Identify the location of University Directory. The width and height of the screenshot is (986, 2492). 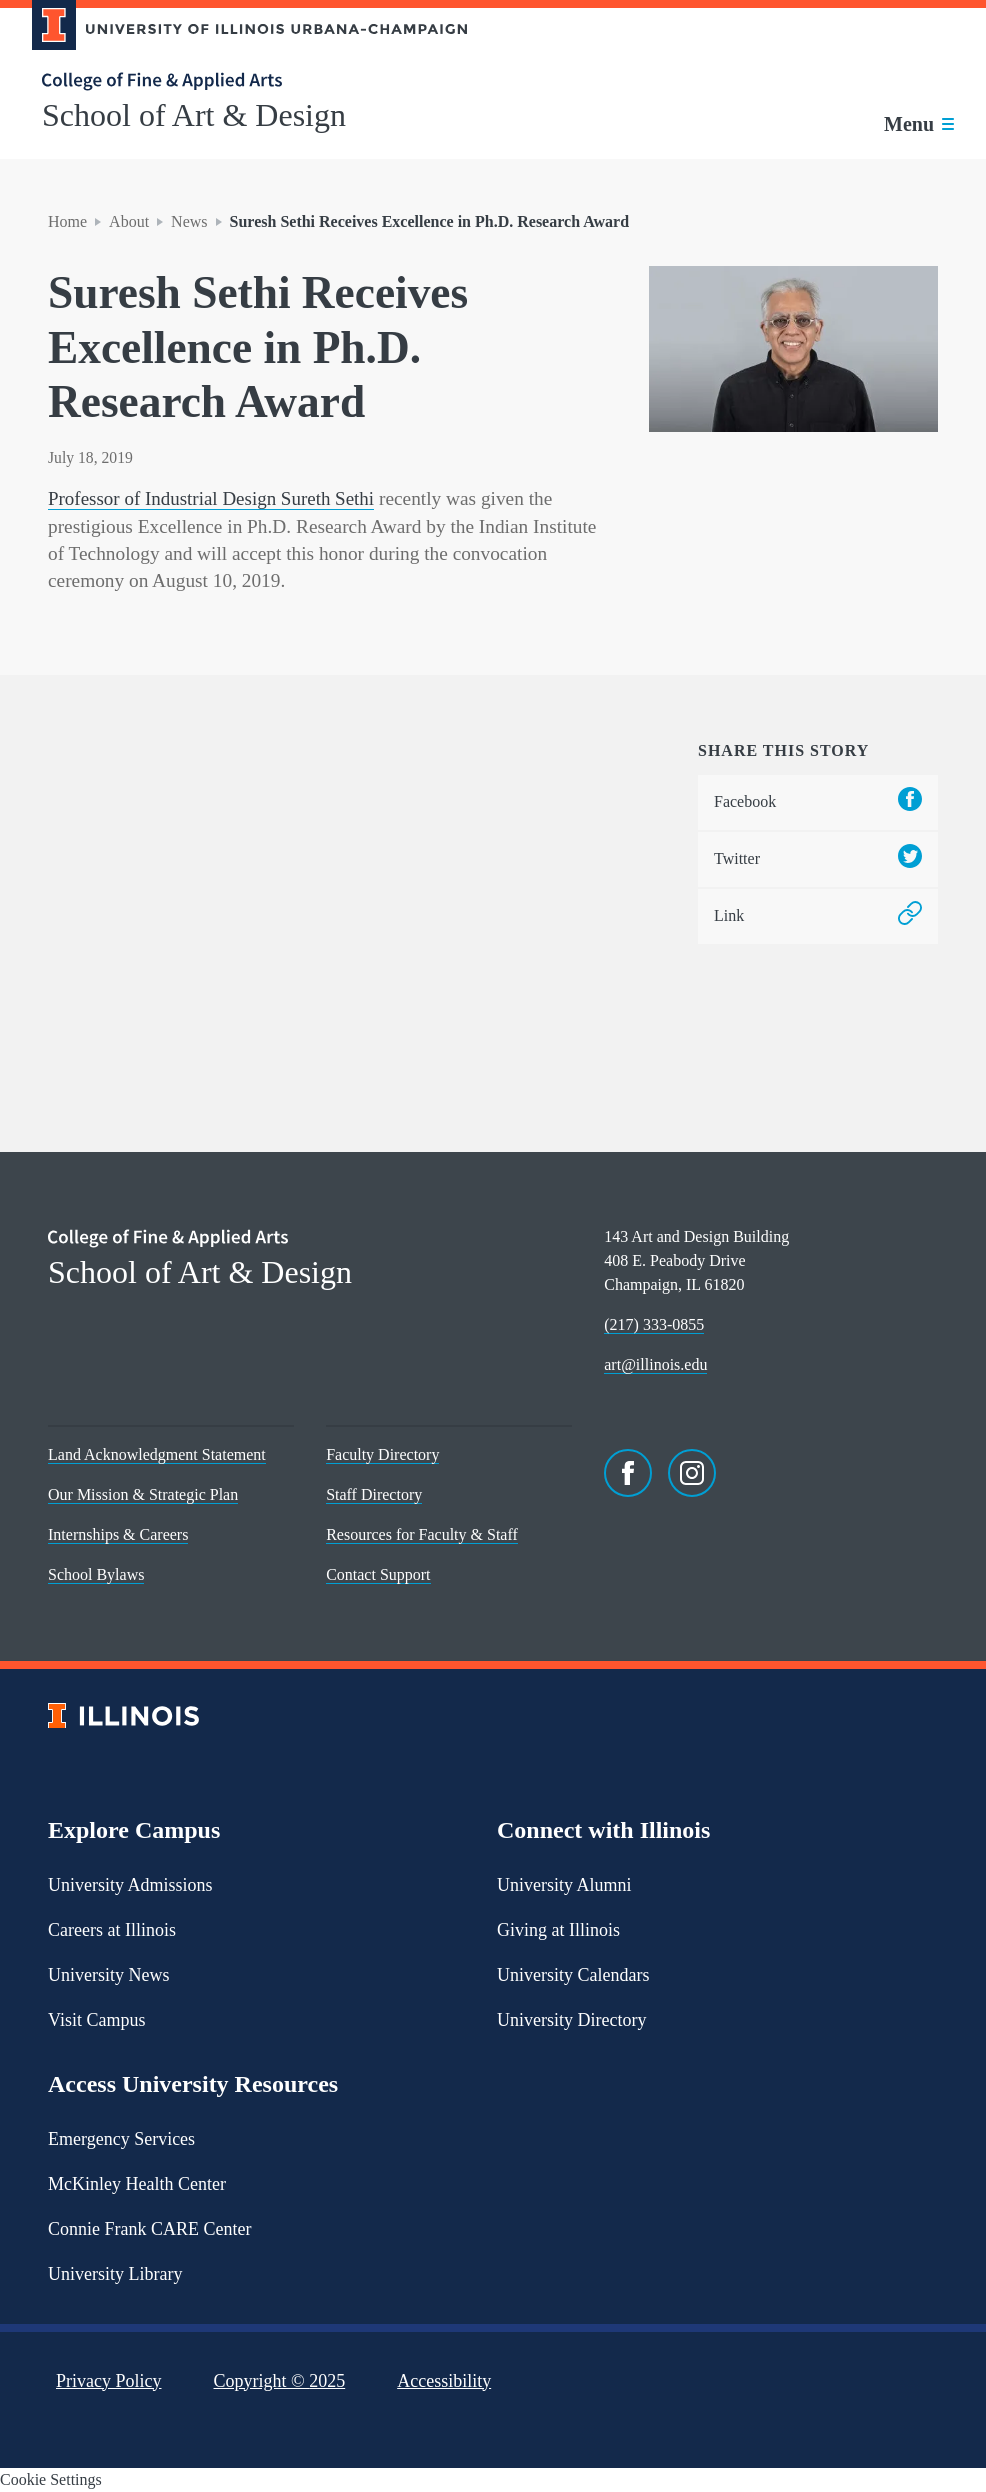
(571, 2019).